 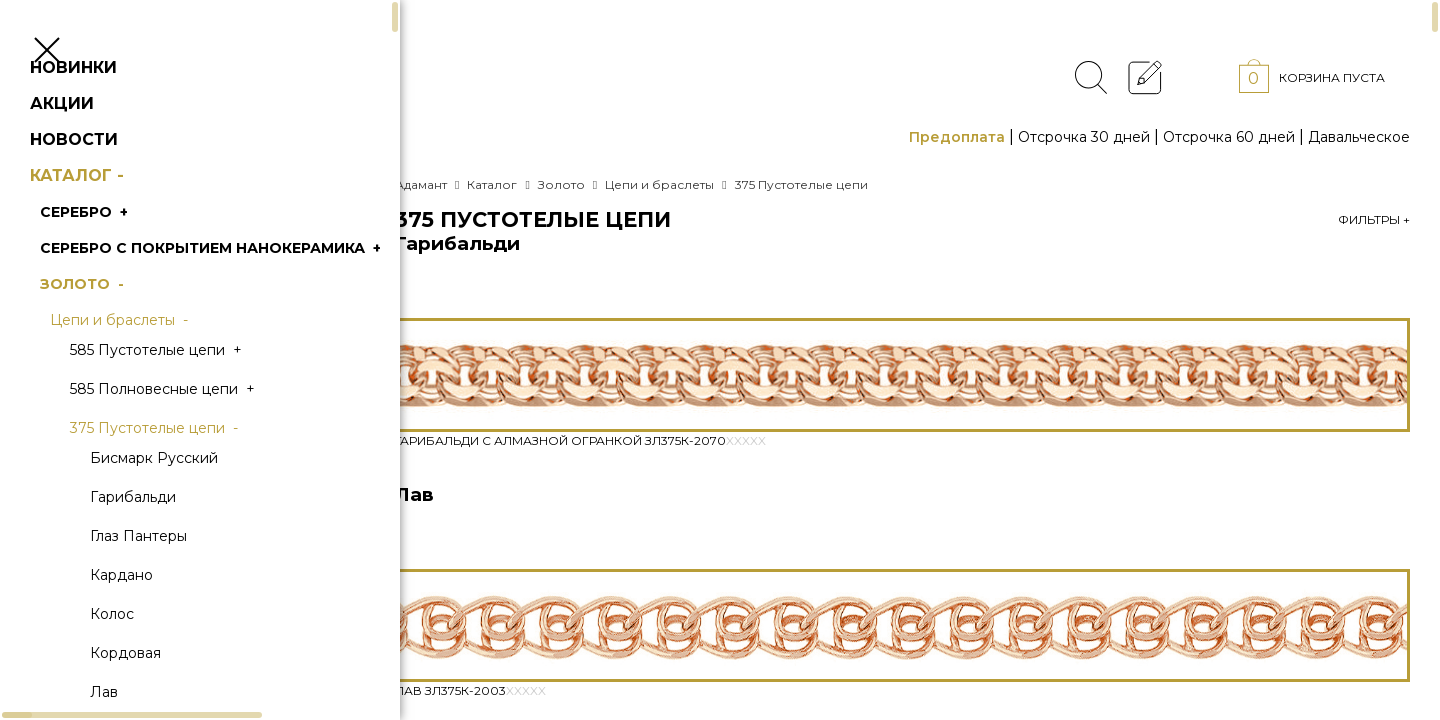 What do you see at coordinates (142, 654) in the screenshot?
I see `Колос` at bounding box center [142, 654].